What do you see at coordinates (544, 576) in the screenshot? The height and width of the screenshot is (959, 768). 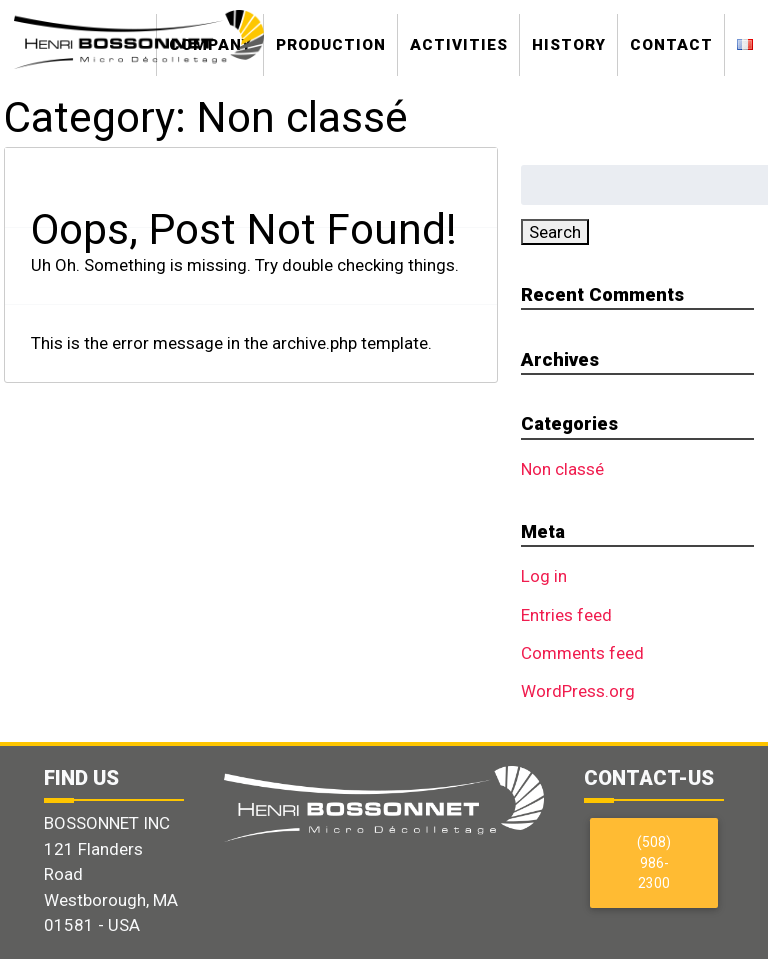 I see `Log in` at bounding box center [544, 576].